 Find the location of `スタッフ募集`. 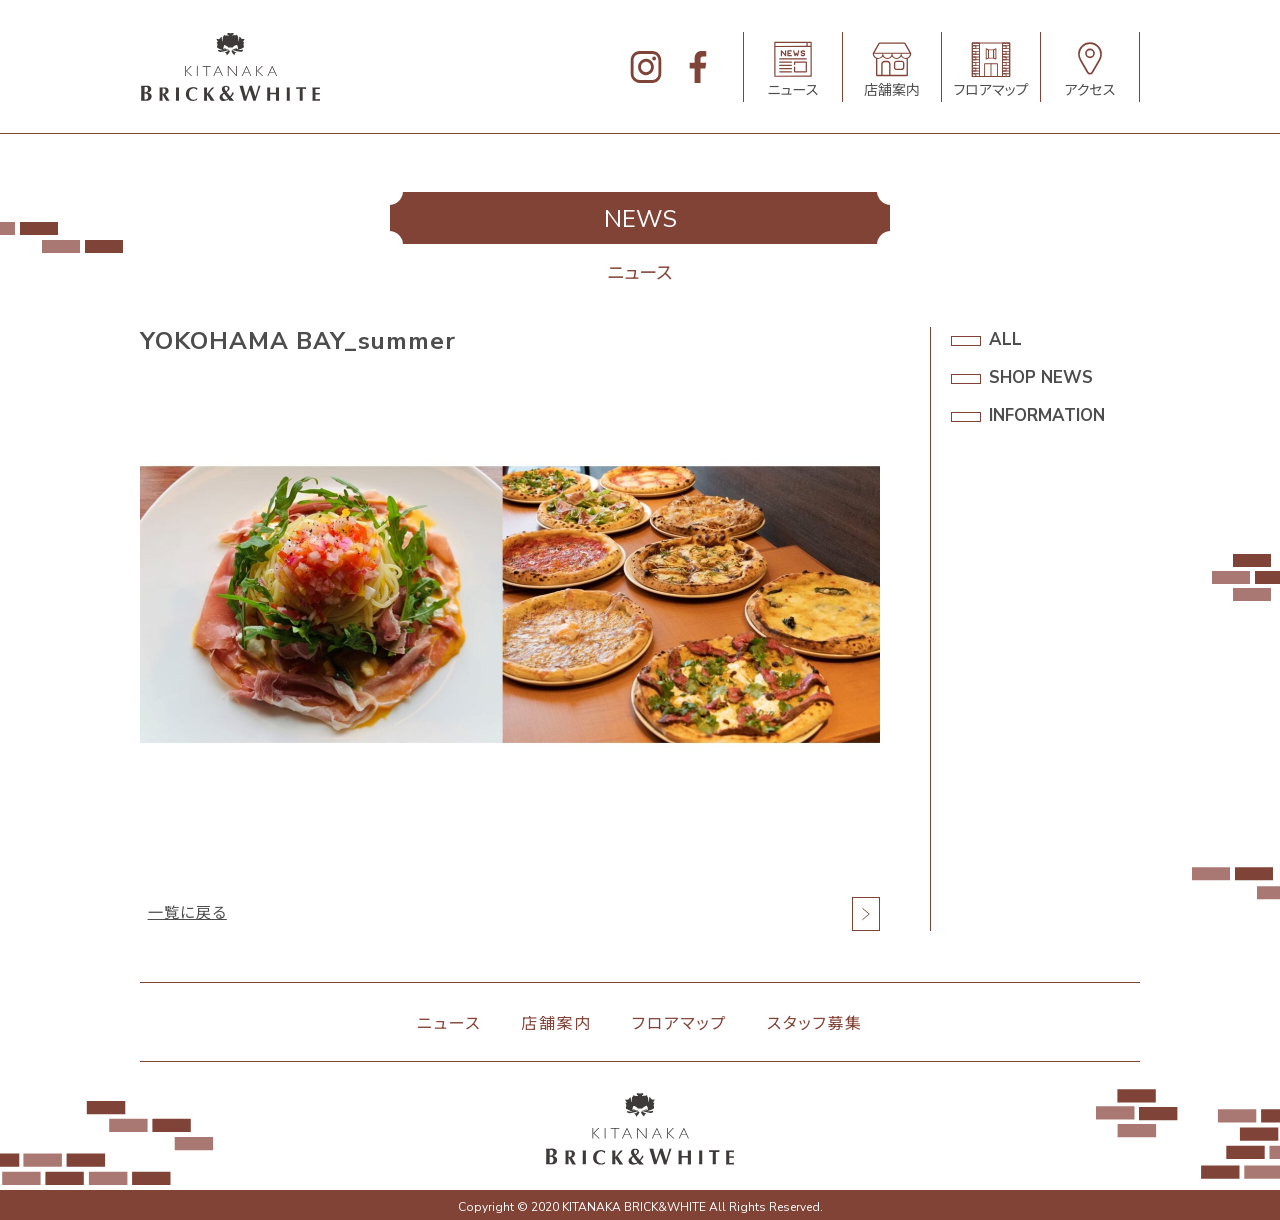

スタッフ募集 is located at coordinates (815, 1024).